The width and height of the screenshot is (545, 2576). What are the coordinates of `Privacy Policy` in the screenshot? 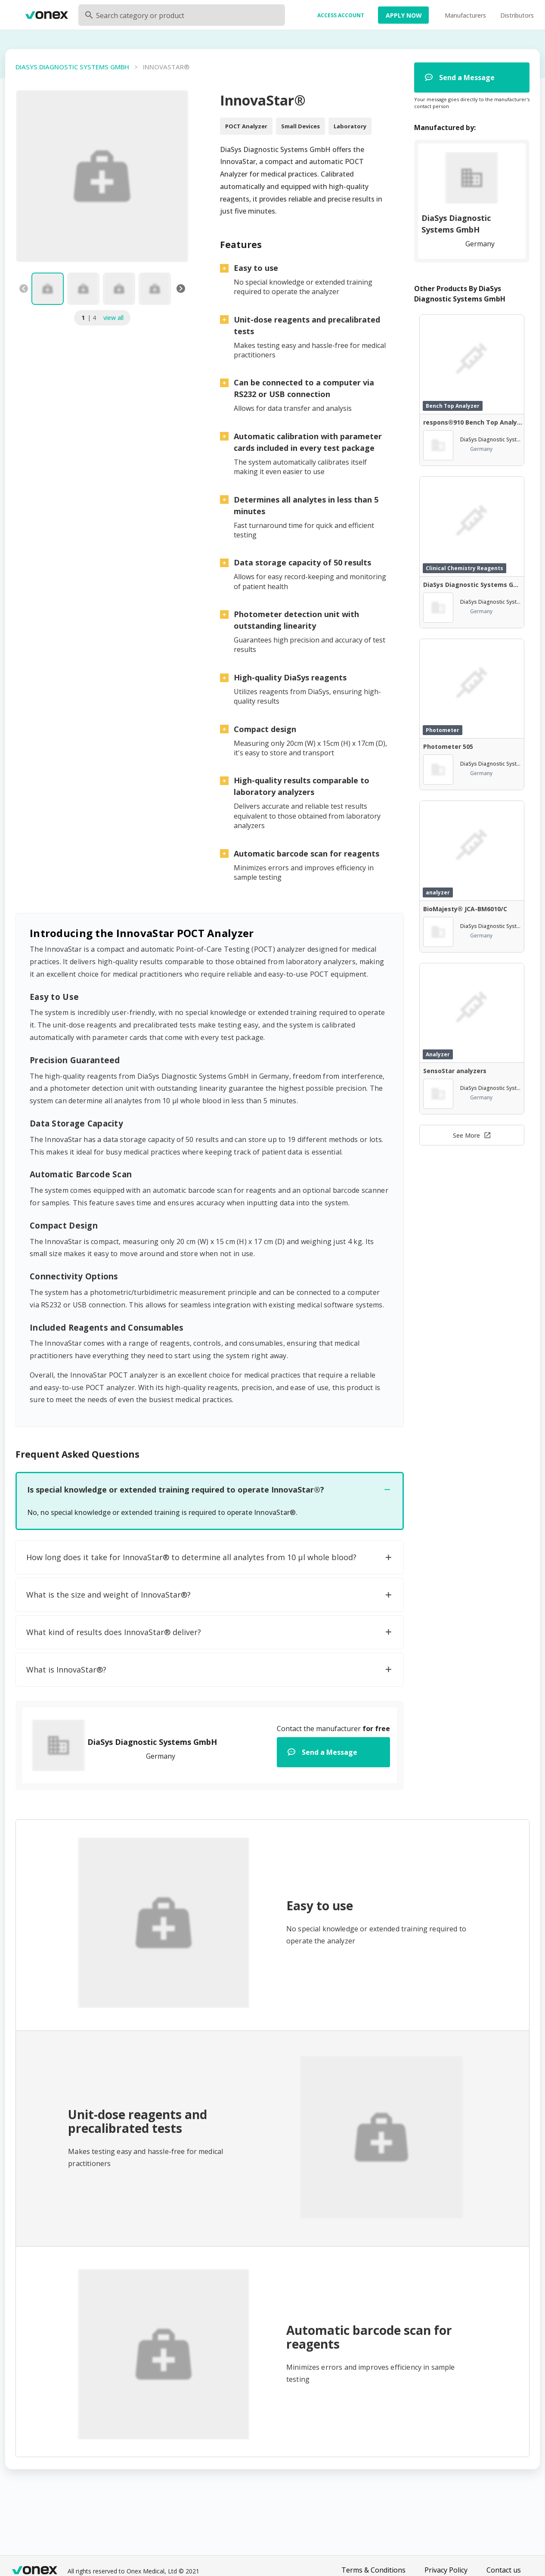 It's located at (446, 2570).